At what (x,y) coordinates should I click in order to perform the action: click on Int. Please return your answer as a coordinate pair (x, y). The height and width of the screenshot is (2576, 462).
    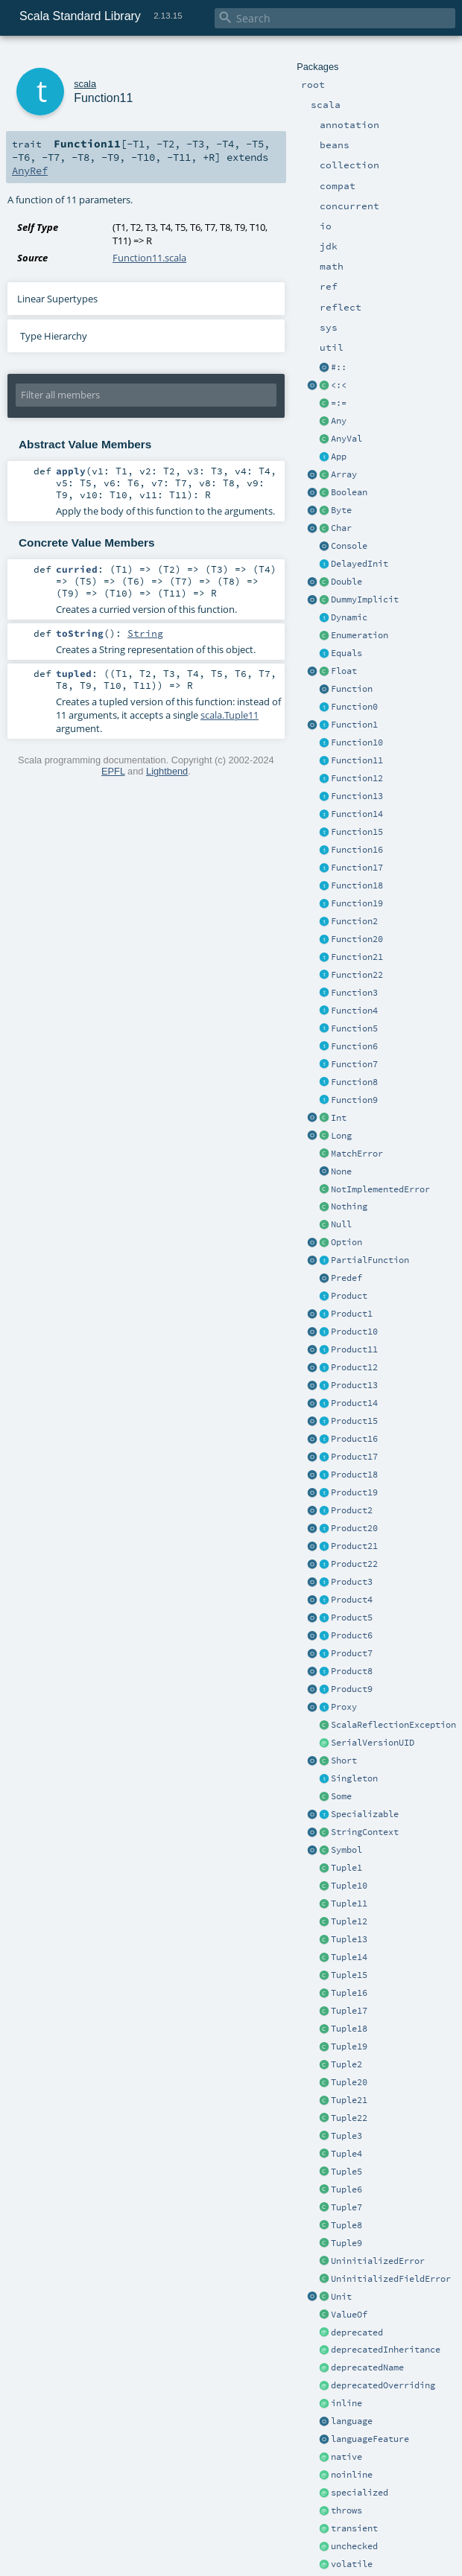
    Looking at the image, I should click on (338, 1118).